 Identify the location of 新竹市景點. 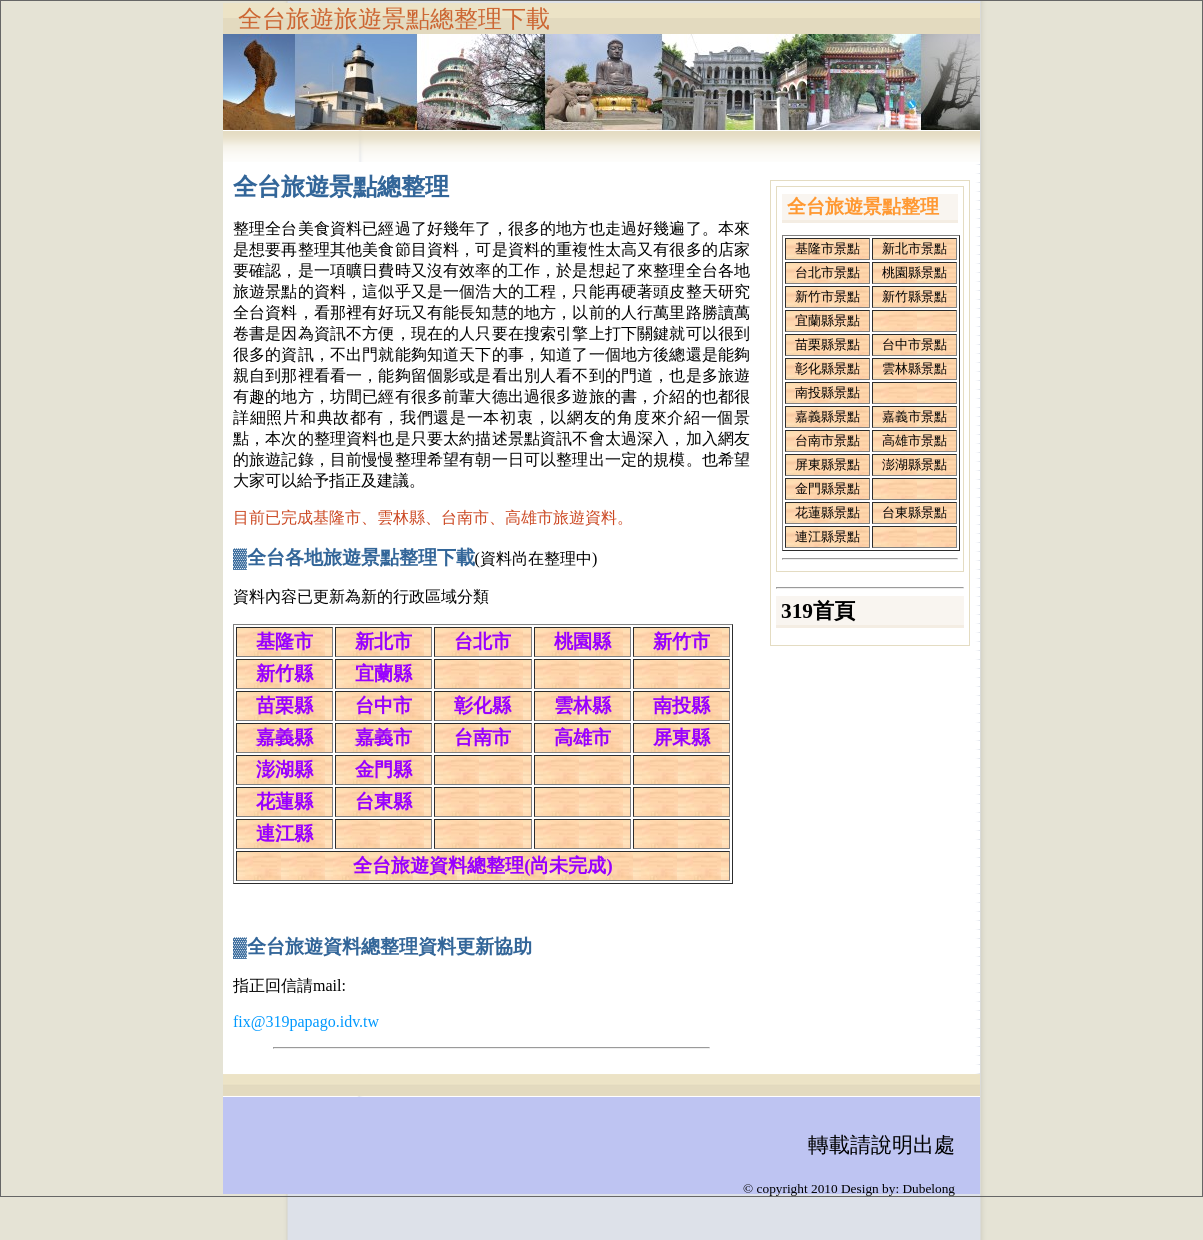
(827, 296).